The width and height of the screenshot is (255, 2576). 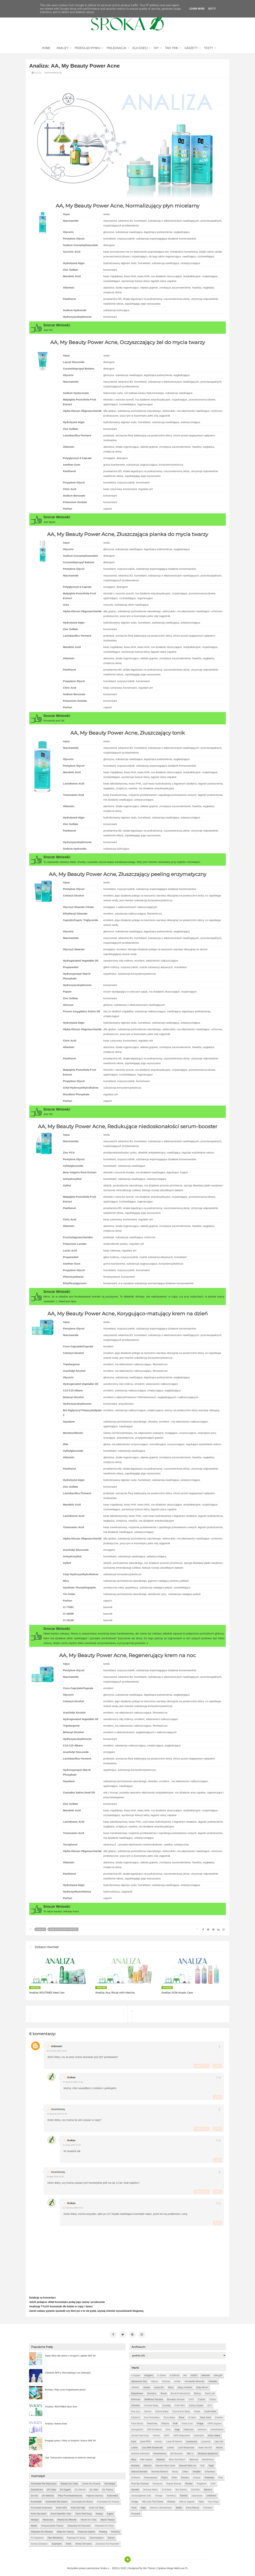 What do you see at coordinates (109, 2481) in the screenshot?
I see `demakijaż` at bounding box center [109, 2481].